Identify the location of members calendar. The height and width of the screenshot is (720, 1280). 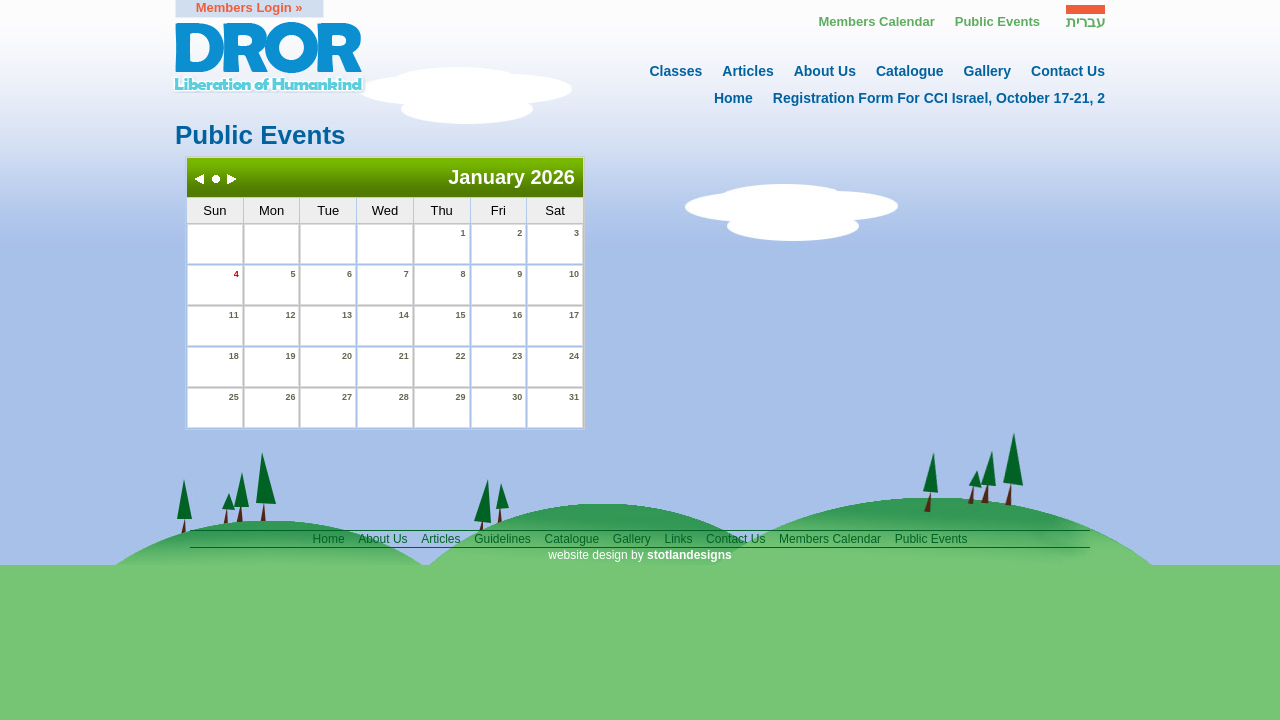
(830, 539).